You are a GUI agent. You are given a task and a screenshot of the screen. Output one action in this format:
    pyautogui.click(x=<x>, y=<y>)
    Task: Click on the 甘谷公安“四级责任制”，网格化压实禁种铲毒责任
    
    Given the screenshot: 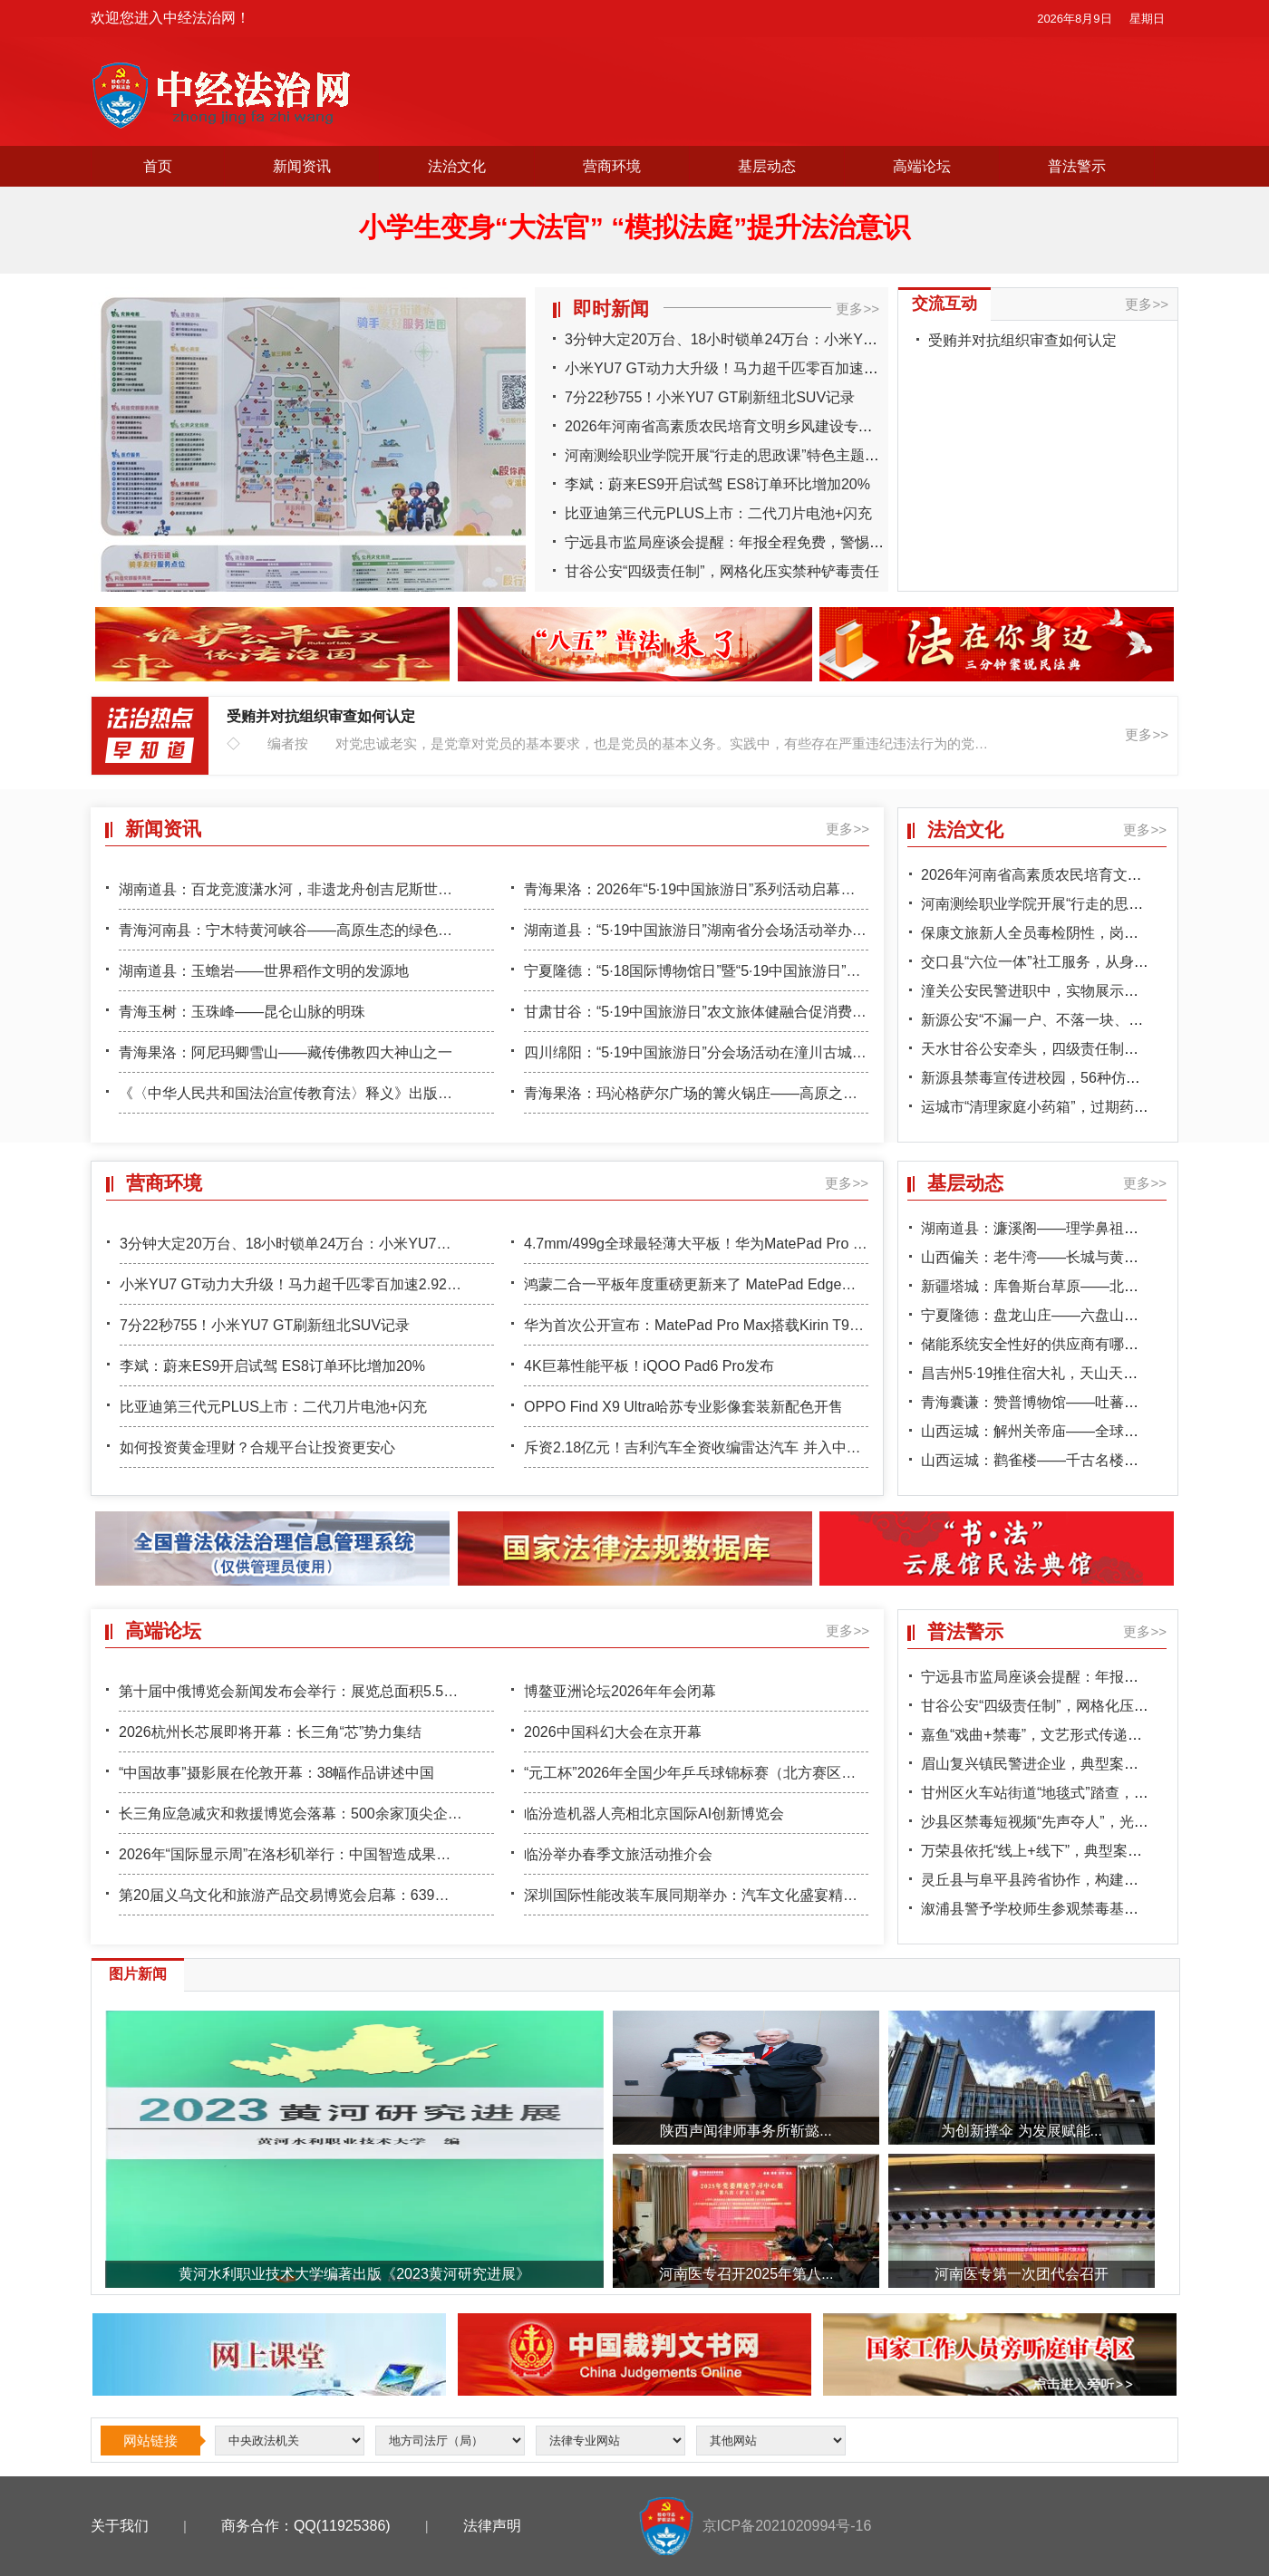 What is the action you would take?
    pyautogui.click(x=722, y=571)
    